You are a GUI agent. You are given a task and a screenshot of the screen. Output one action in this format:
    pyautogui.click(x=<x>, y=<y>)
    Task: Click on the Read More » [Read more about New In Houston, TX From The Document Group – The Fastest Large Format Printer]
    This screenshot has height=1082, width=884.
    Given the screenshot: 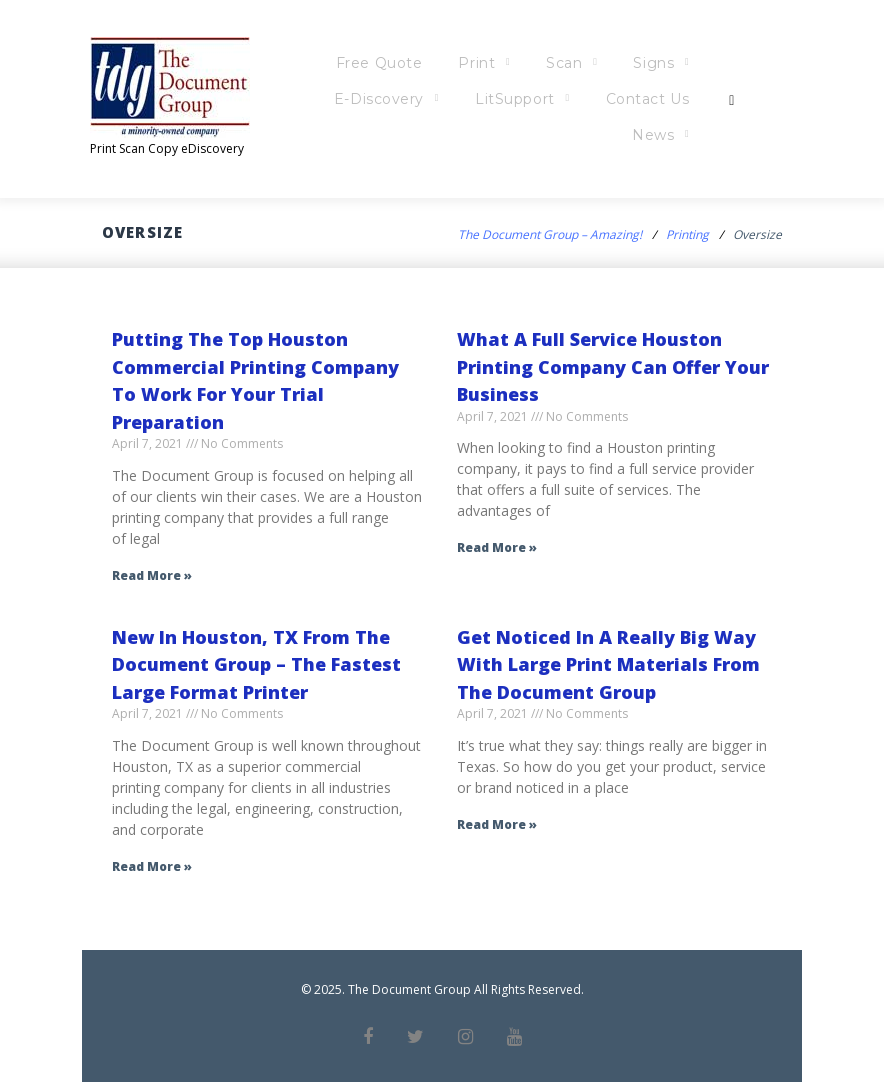 What is the action you would take?
    pyautogui.click(x=152, y=866)
    